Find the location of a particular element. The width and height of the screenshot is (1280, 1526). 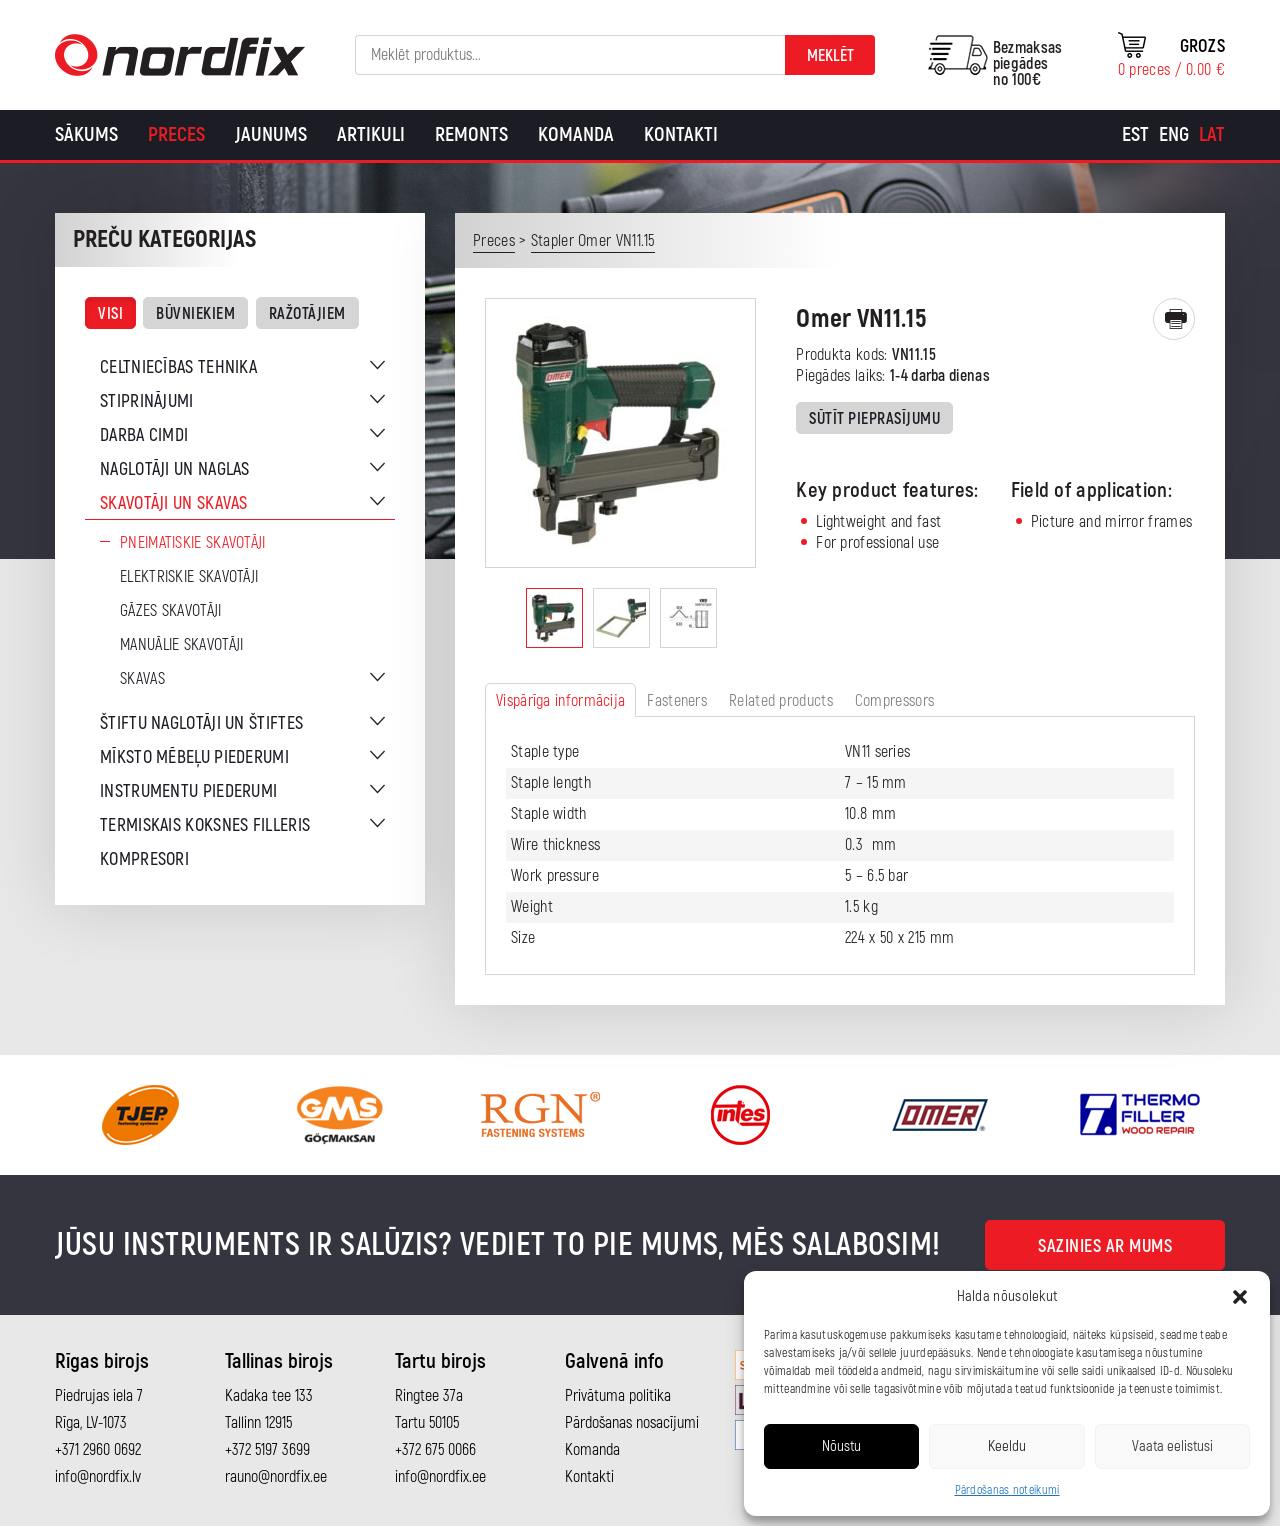

Sākums is located at coordinates (86, 134).